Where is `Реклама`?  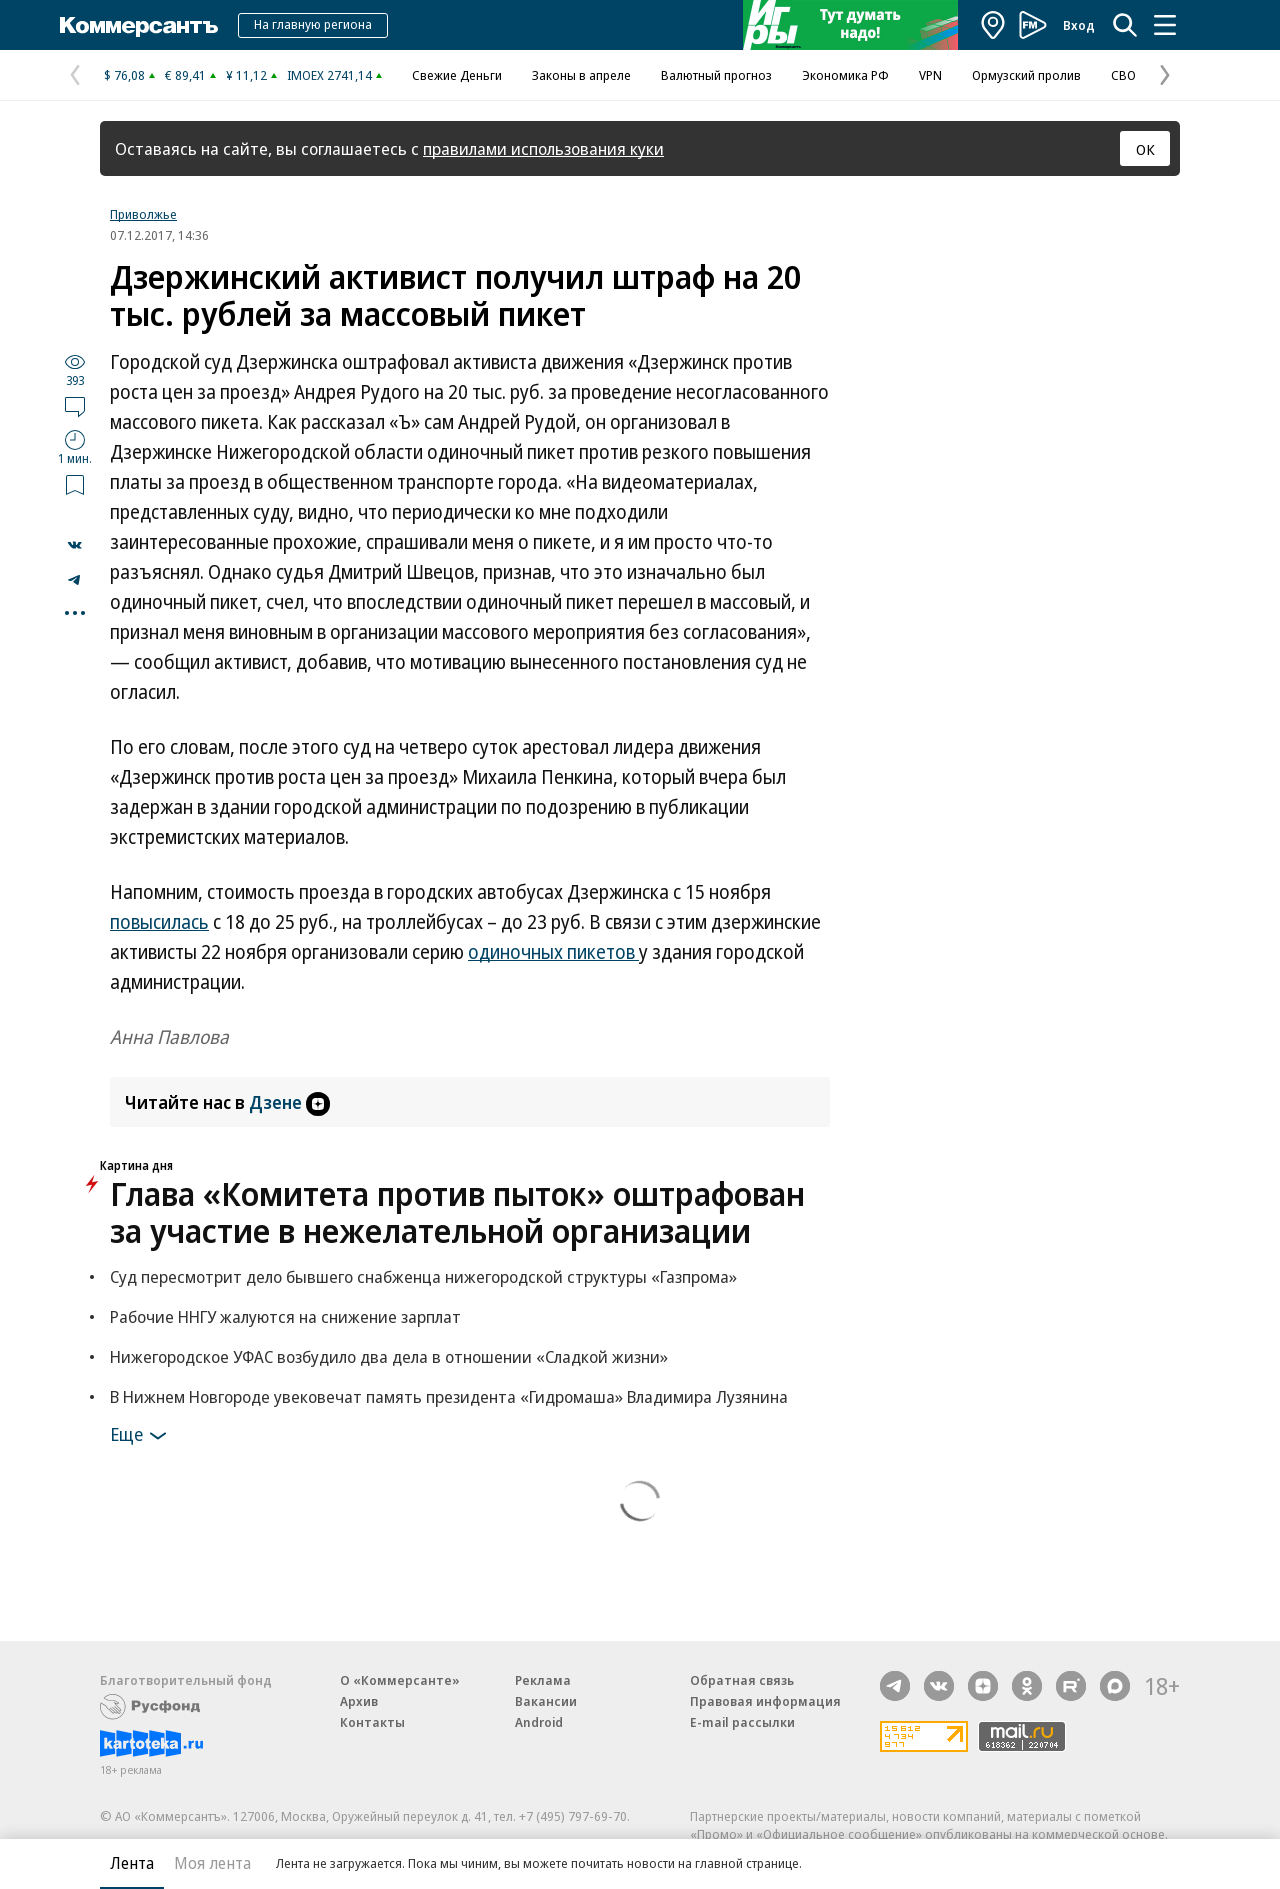
Реклама is located at coordinates (543, 1680).